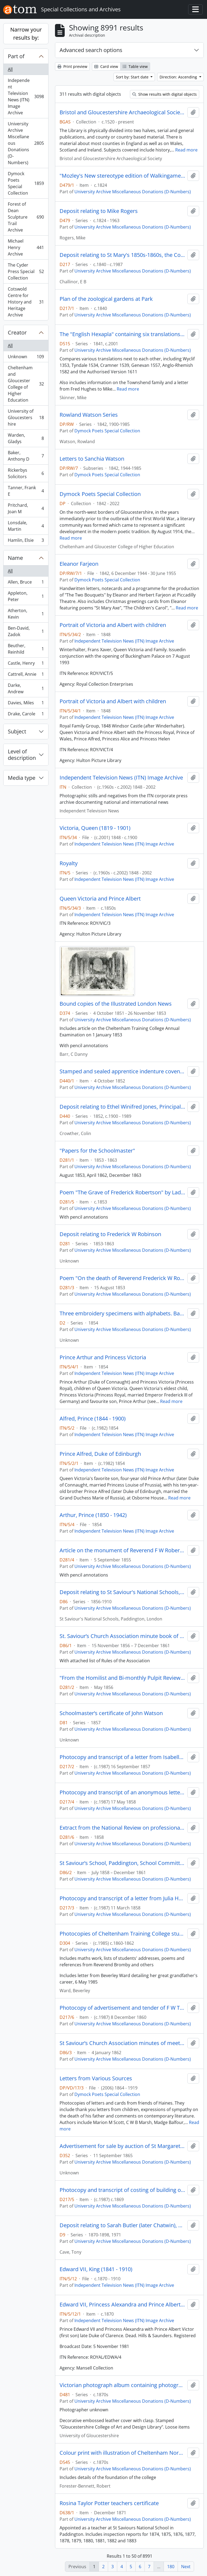 Image resolution: width=207 pixels, height=2576 pixels. What do you see at coordinates (10, 69) in the screenshot?
I see `All` at bounding box center [10, 69].